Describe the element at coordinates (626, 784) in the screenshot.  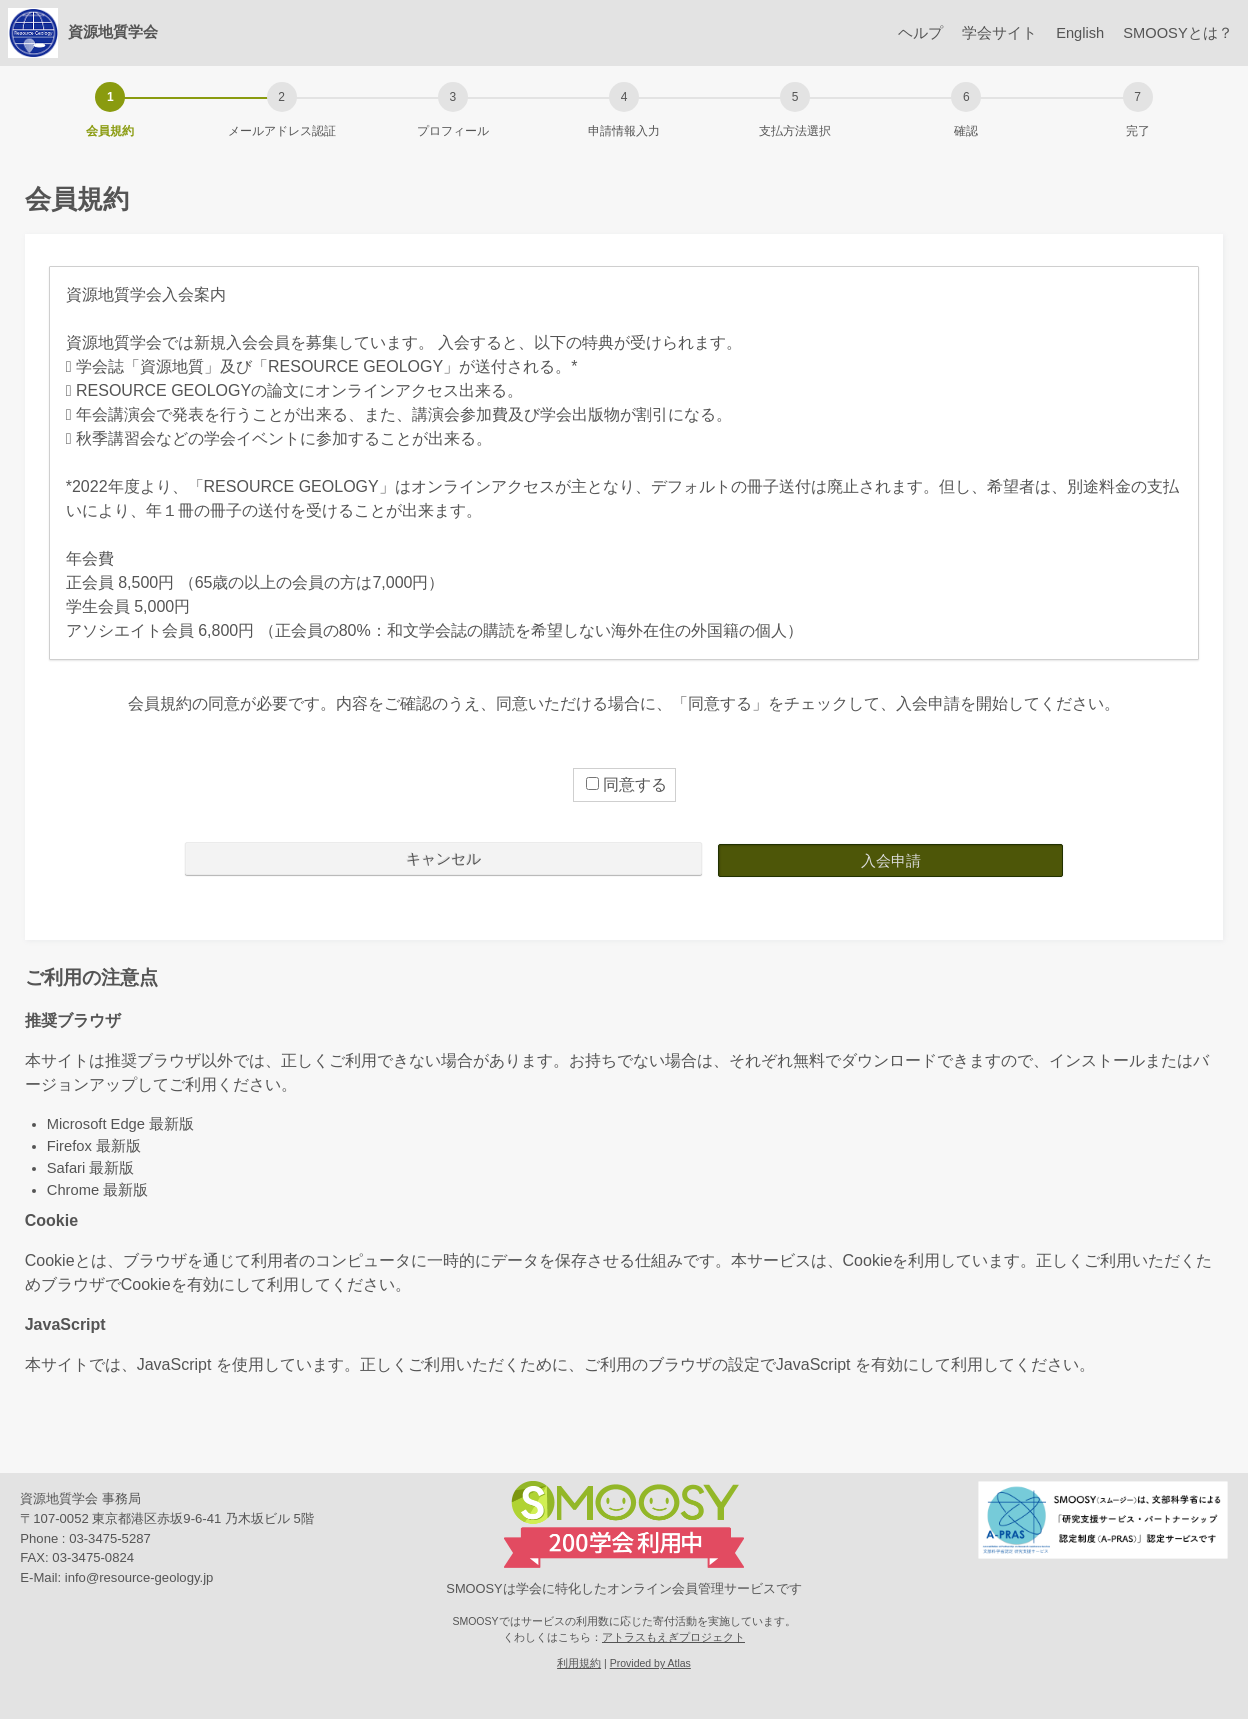
I see `同意する` at that location.